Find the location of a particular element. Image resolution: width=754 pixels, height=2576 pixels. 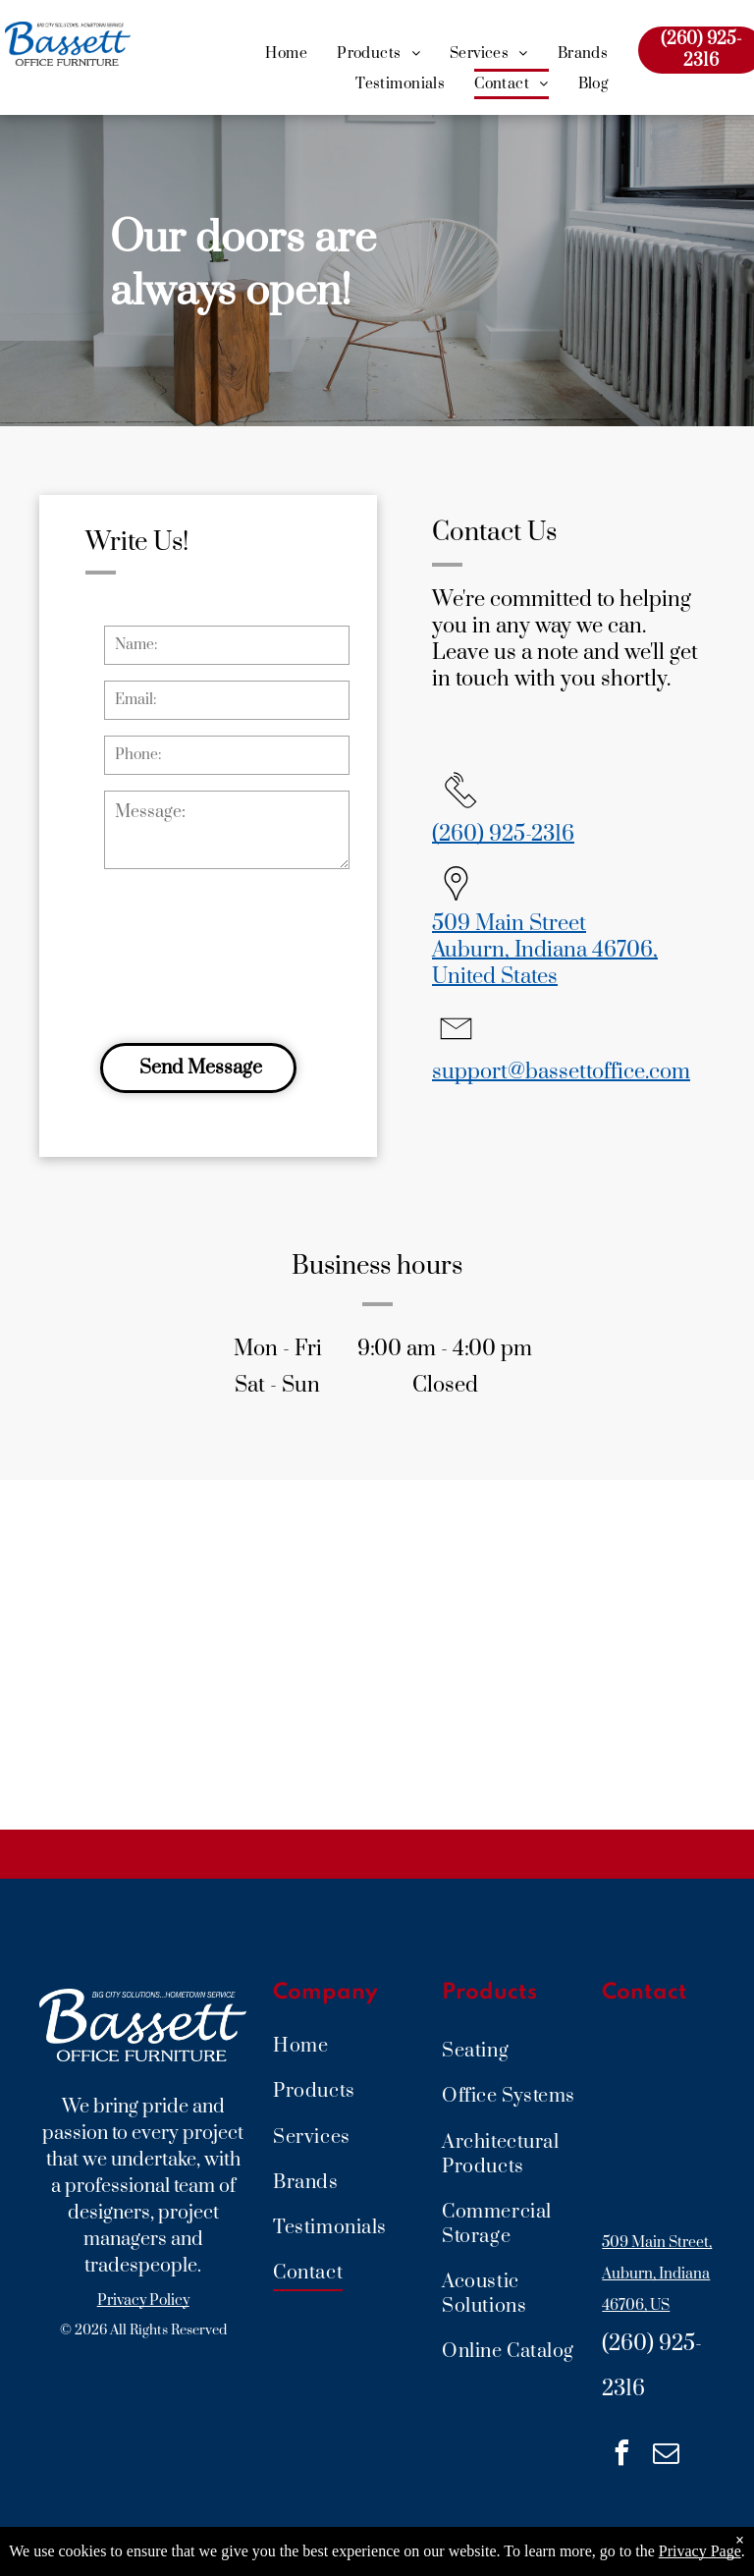

(260) 925-2316 is located at coordinates (503, 834).